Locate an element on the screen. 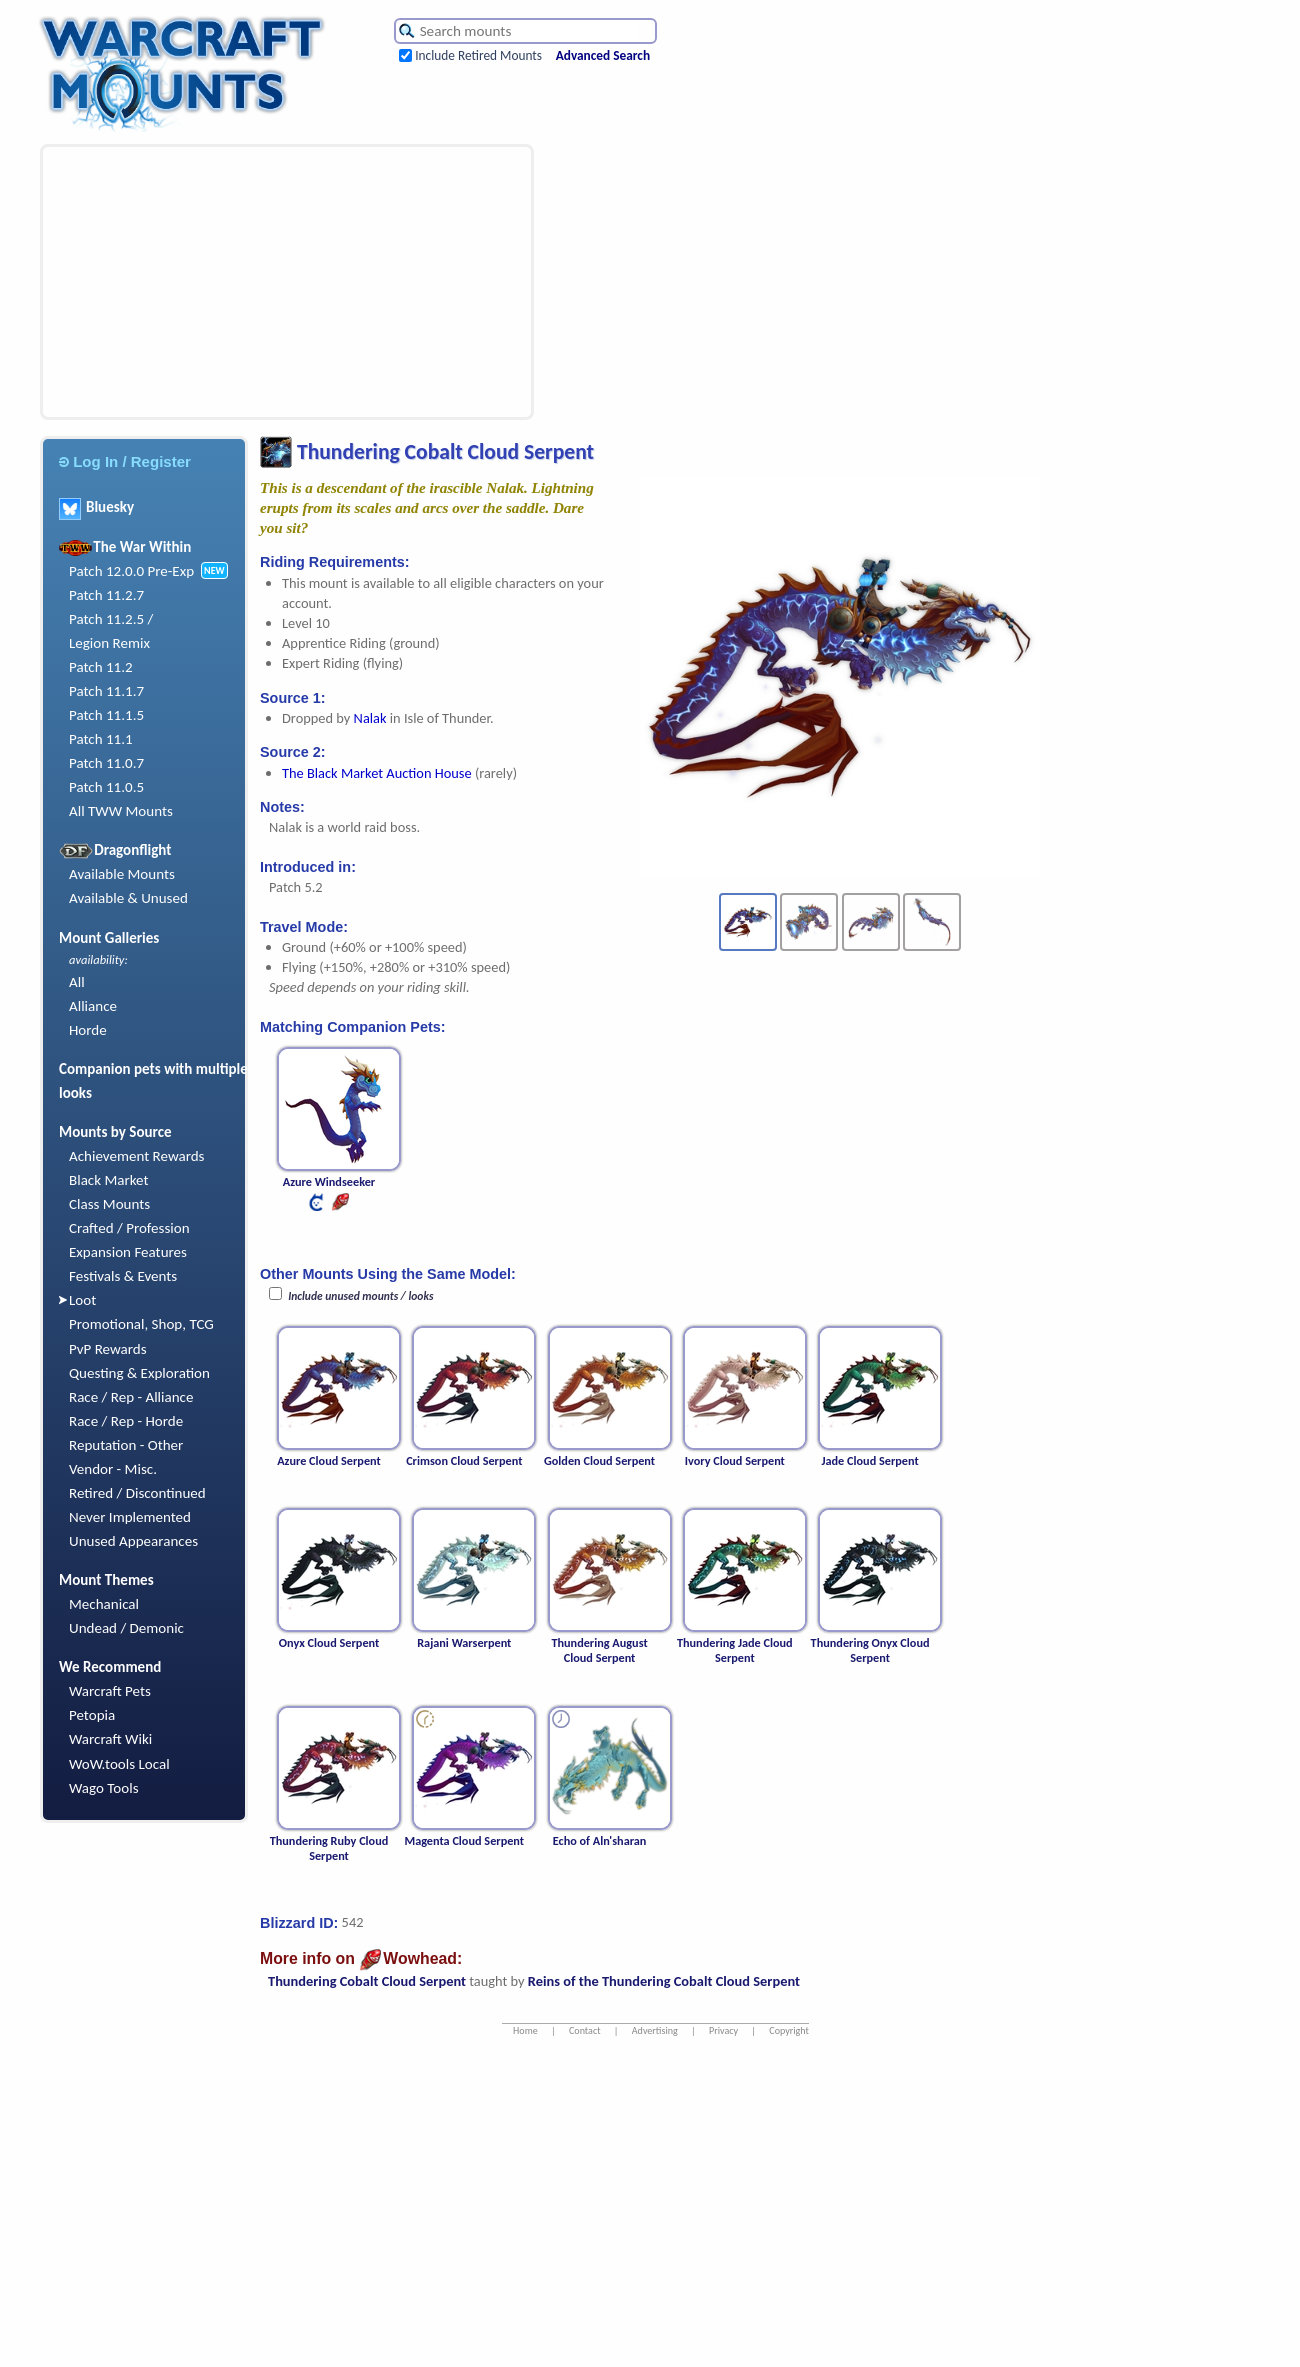 The width and height of the screenshot is (1300, 2367). Log In / Register is located at coordinates (125, 461).